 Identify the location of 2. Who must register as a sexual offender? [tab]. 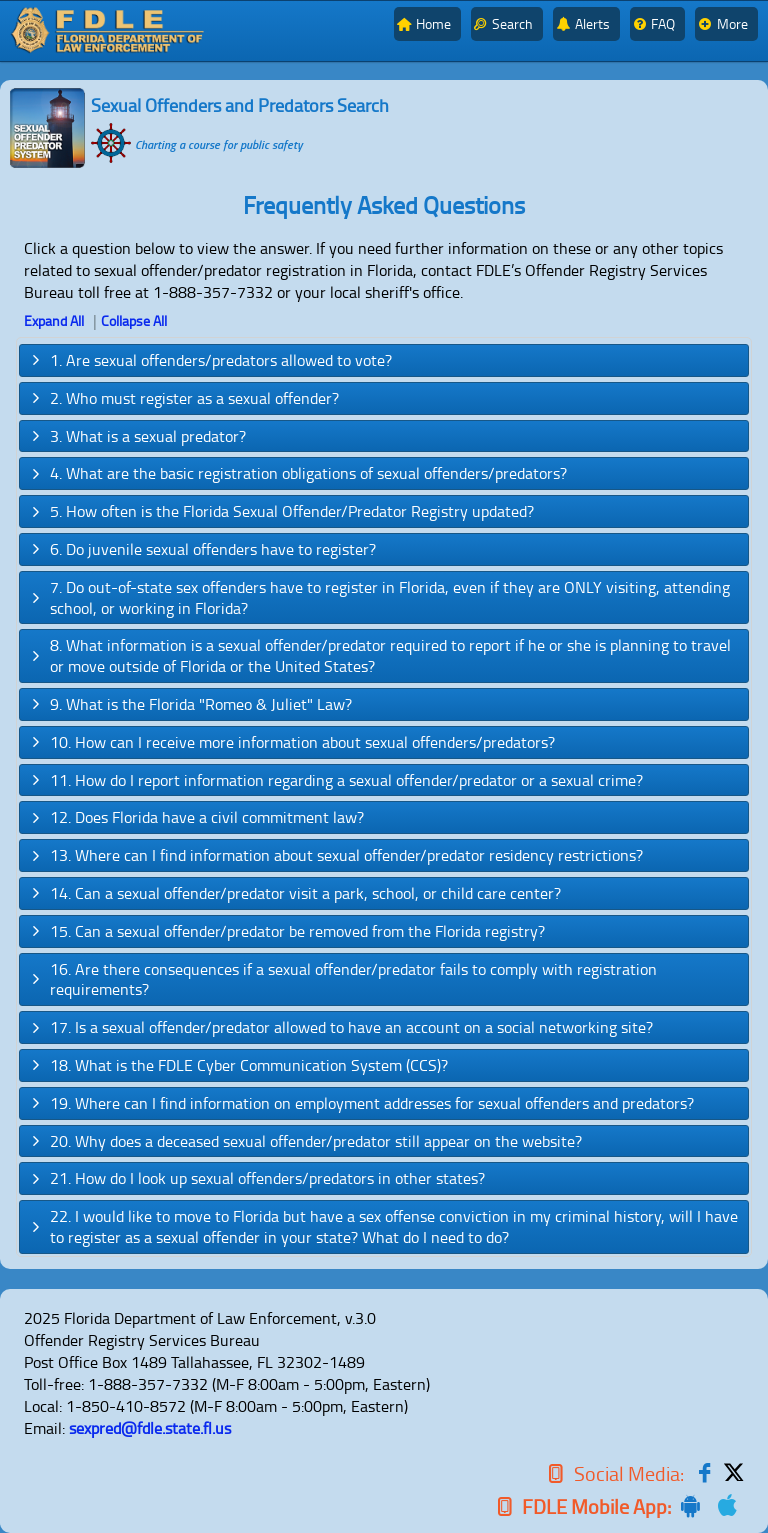
(183, 398).